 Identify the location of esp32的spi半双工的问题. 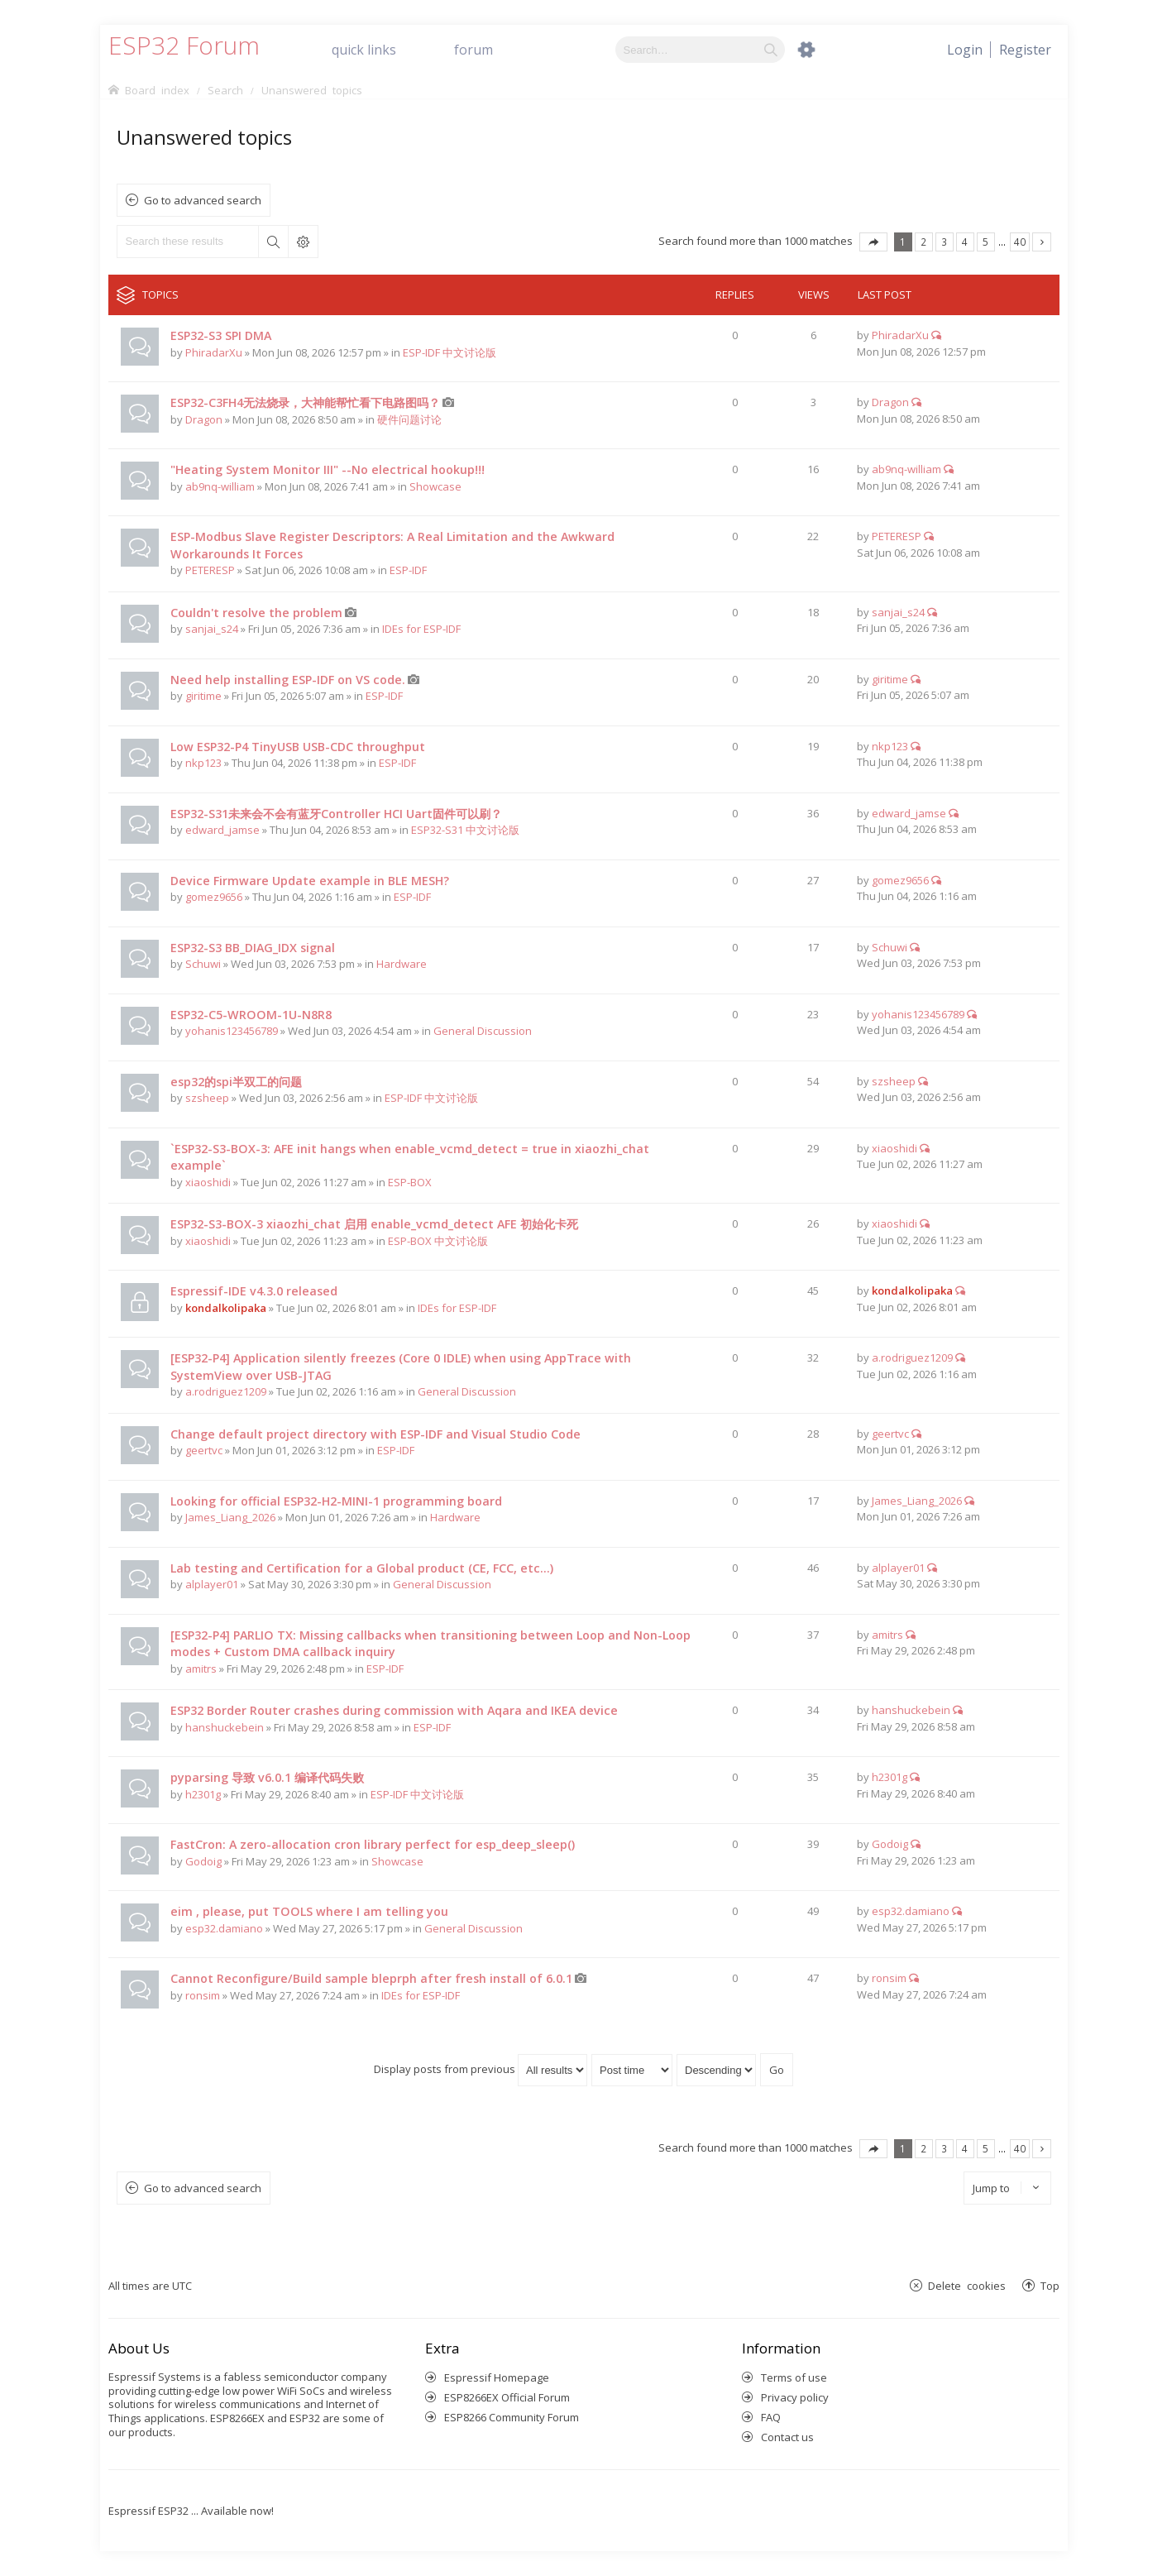
(236, 1081).